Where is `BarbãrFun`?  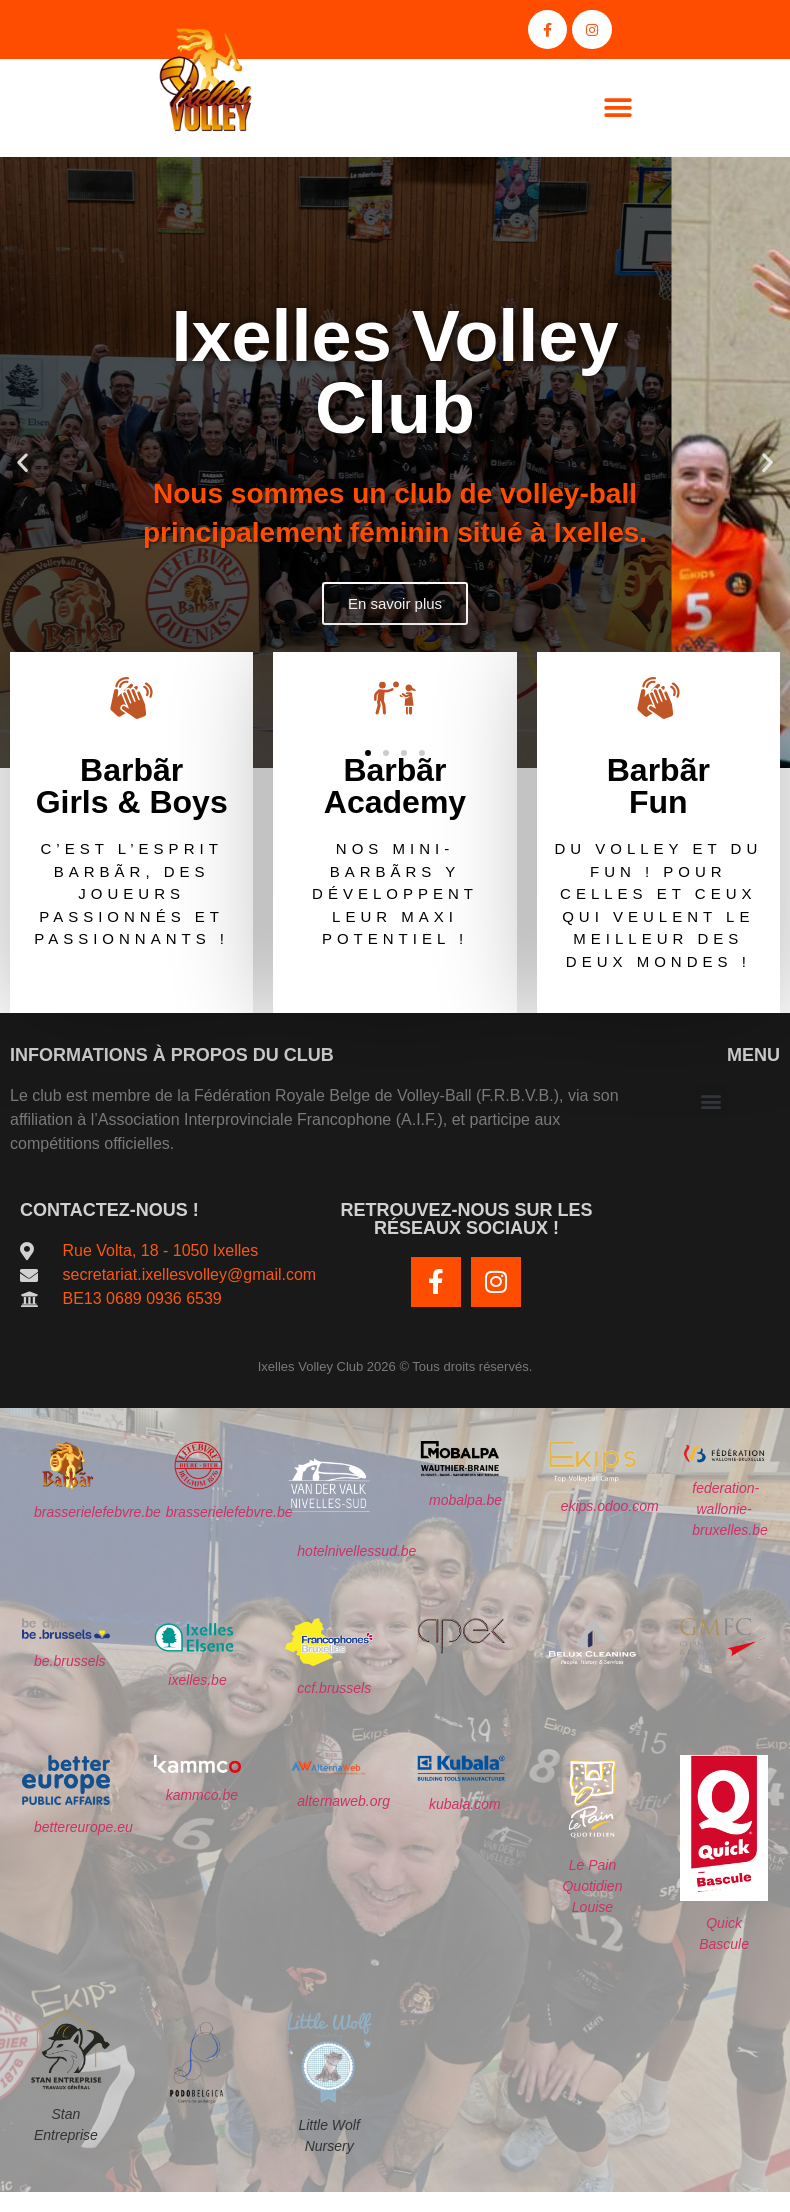
BarbãrFun is located at coordinates (658, 786).